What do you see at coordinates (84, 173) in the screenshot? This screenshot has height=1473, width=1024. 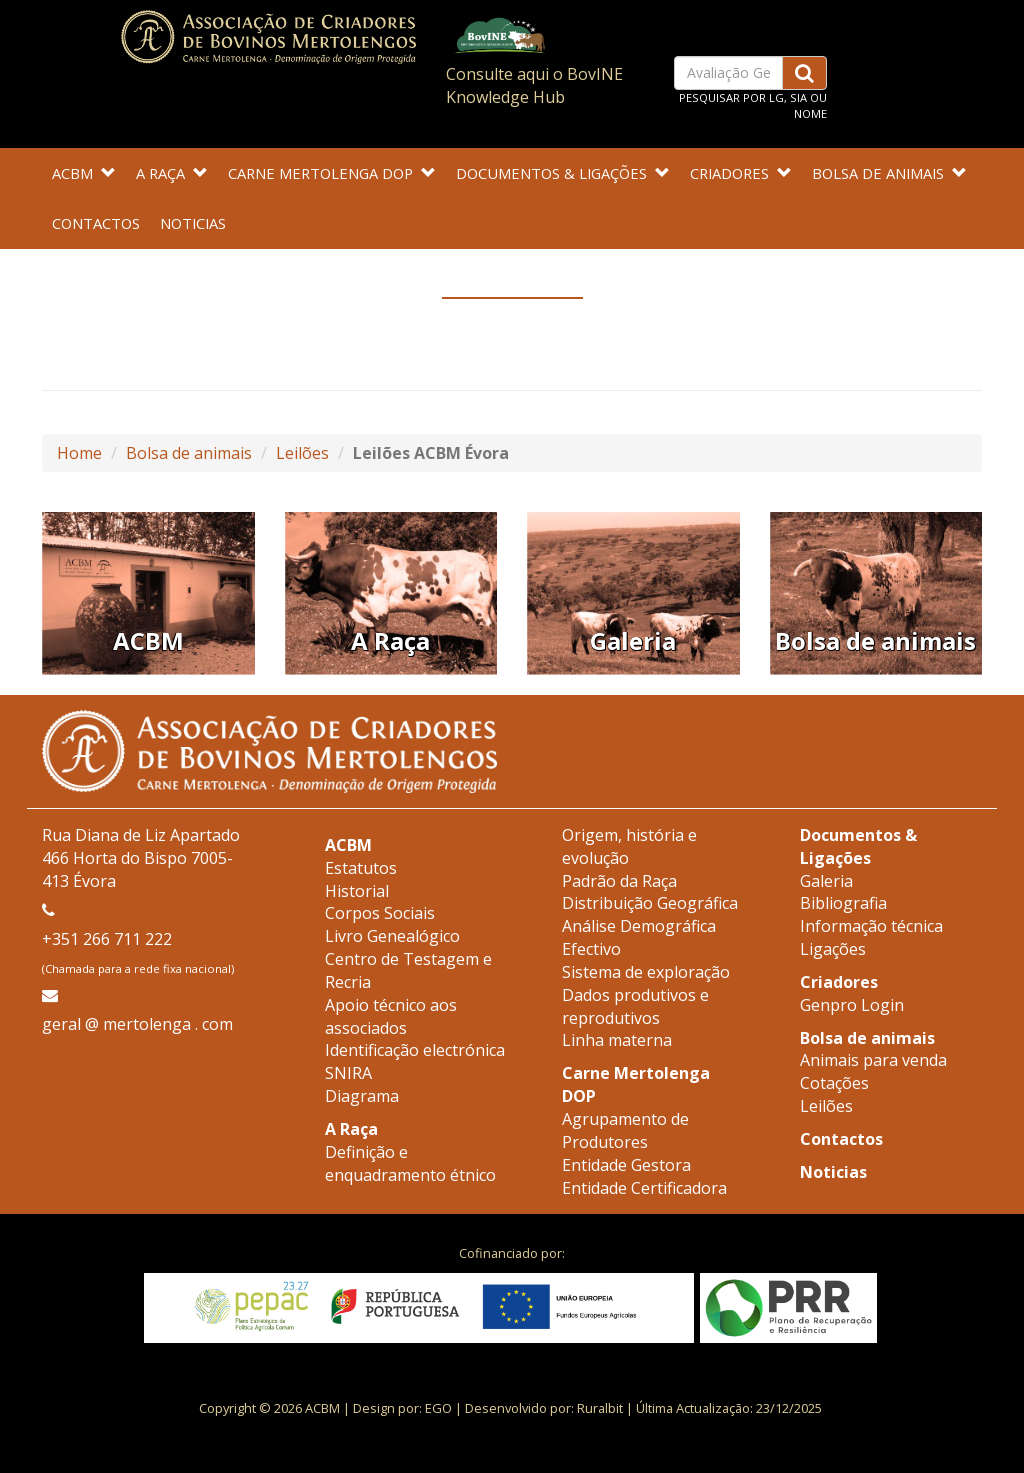 I see `ACBM` at bounding box center [84, 173].